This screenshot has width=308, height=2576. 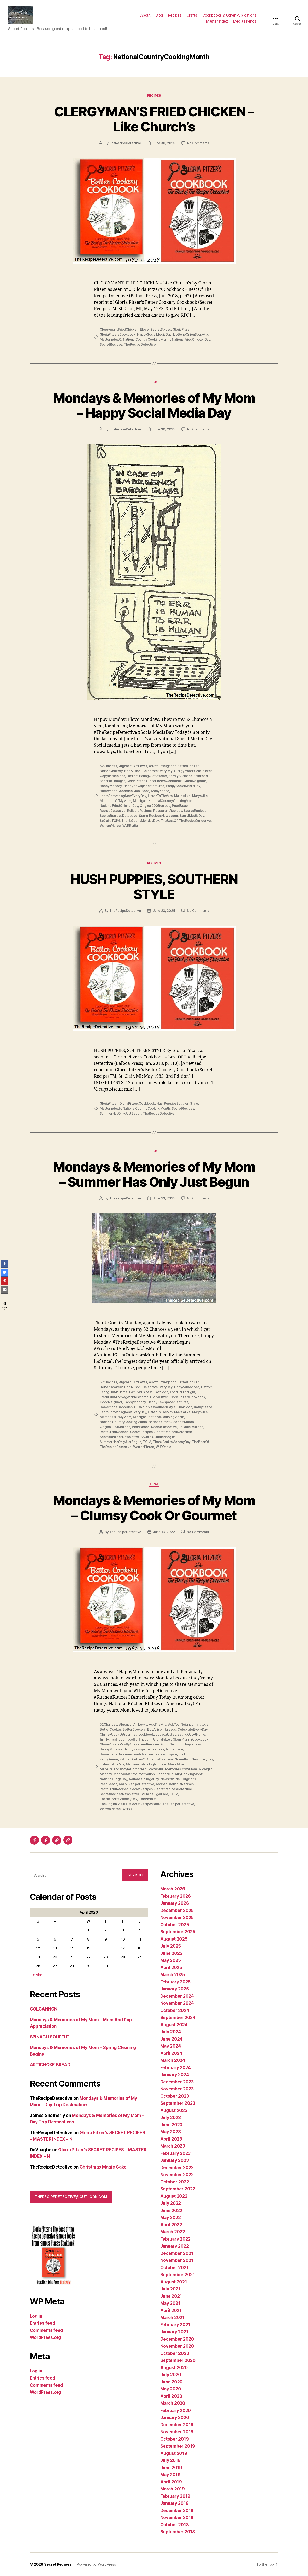 What do you see at coordinates (129, 1744) in the screenshot?
I see `GloriaPitzersMostly4IngredientRecipes` at bounding box center [129, 1744].